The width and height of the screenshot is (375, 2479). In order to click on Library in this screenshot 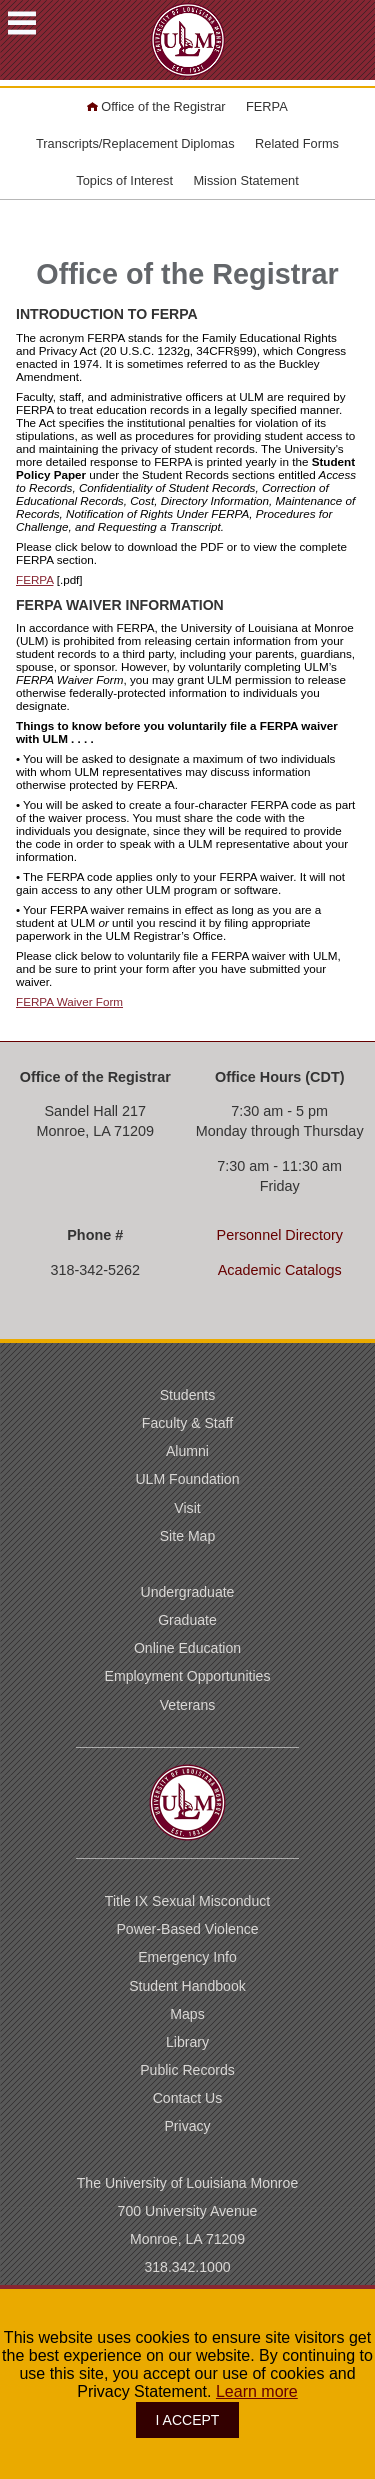, I will do `click(187, 2042)`.